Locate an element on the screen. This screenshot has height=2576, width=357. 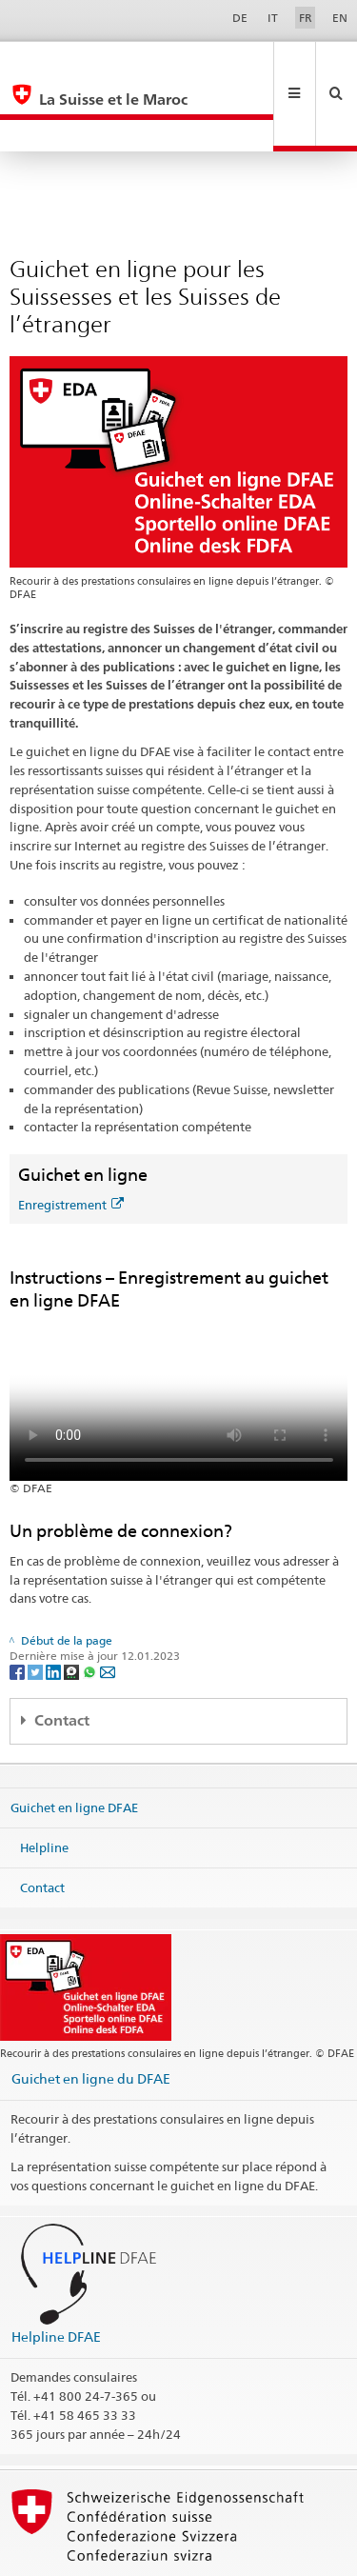
[Twitter] is located at coordinates (37, 1608).